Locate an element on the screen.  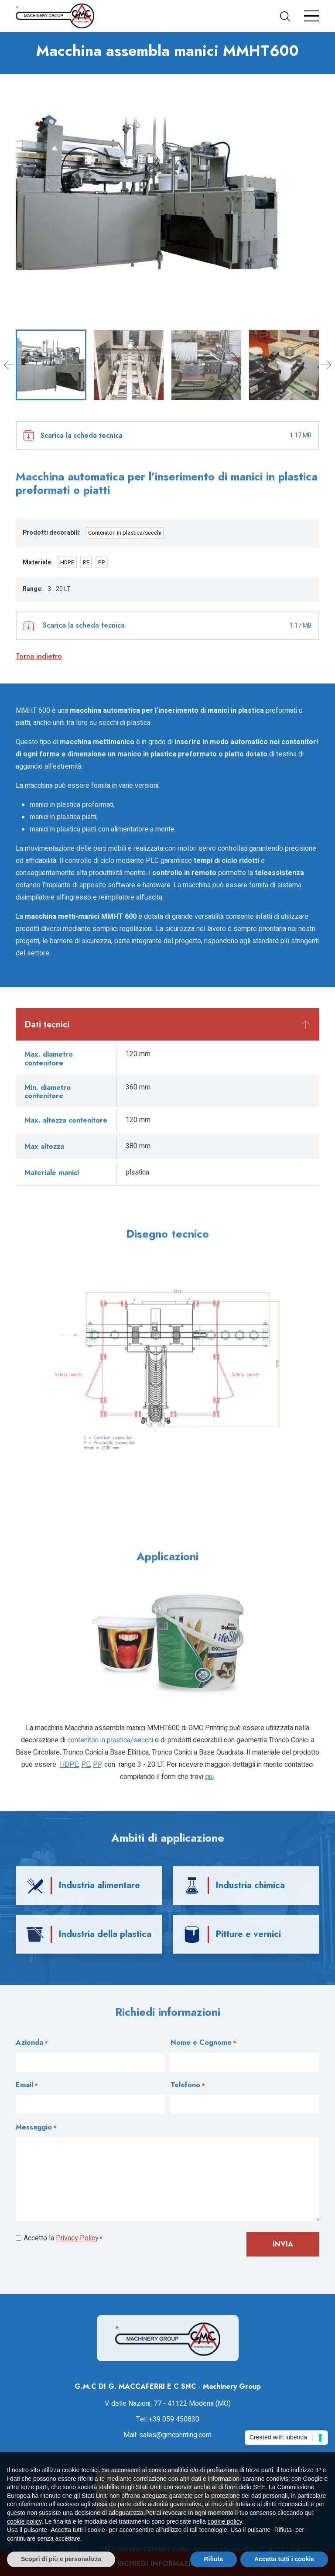
Messaggio is located at coordinates (36, 2128).